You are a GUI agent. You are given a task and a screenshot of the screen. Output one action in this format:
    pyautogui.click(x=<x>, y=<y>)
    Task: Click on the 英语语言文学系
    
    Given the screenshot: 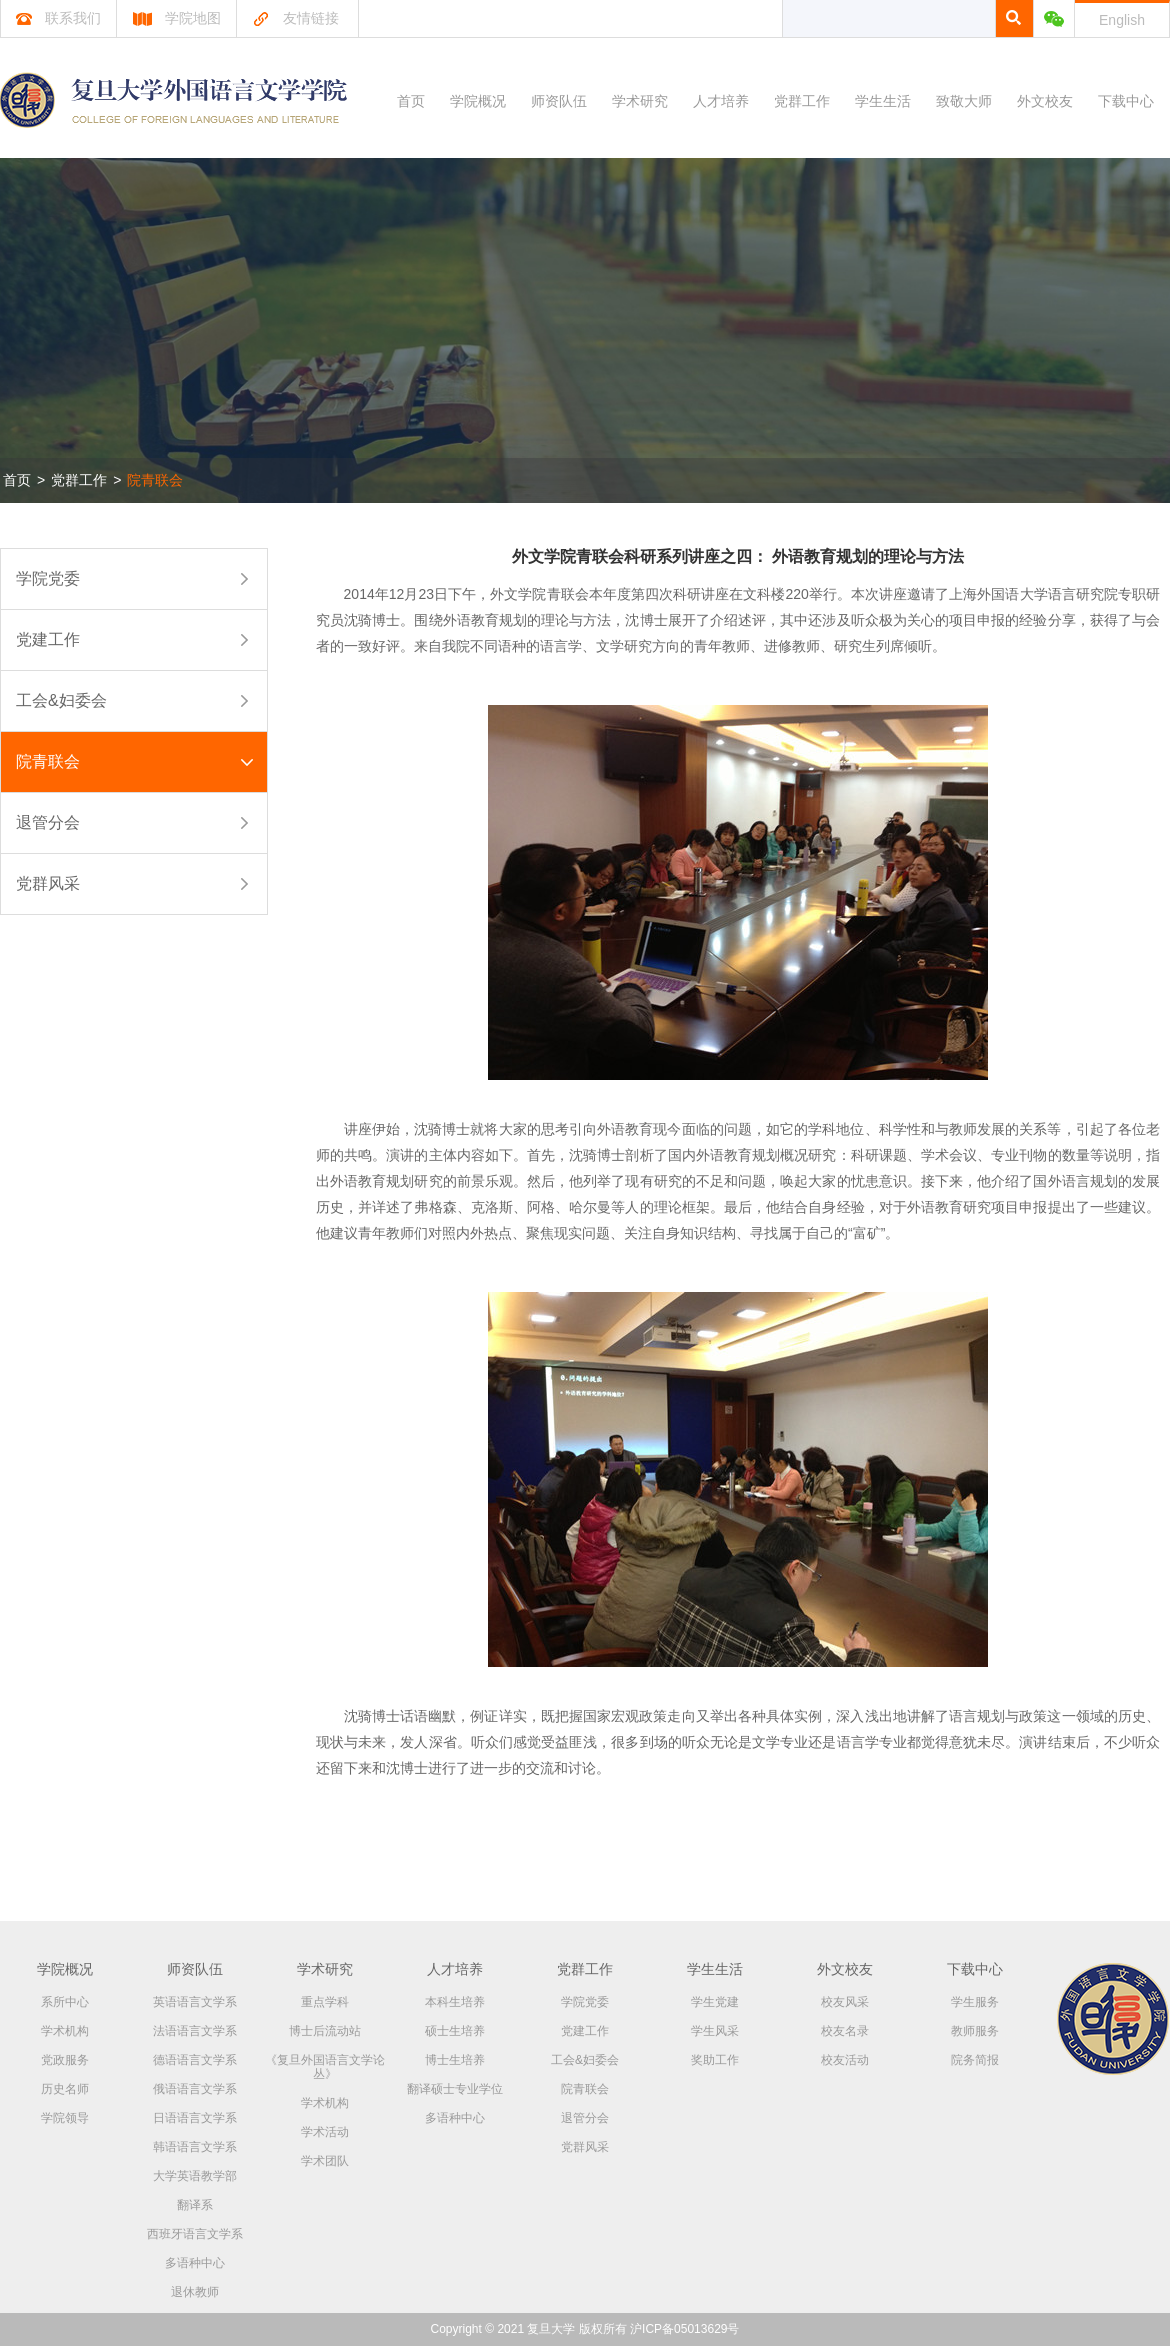 What is the action you would take?
    pyautogui.click(x=195, y=2002)
    